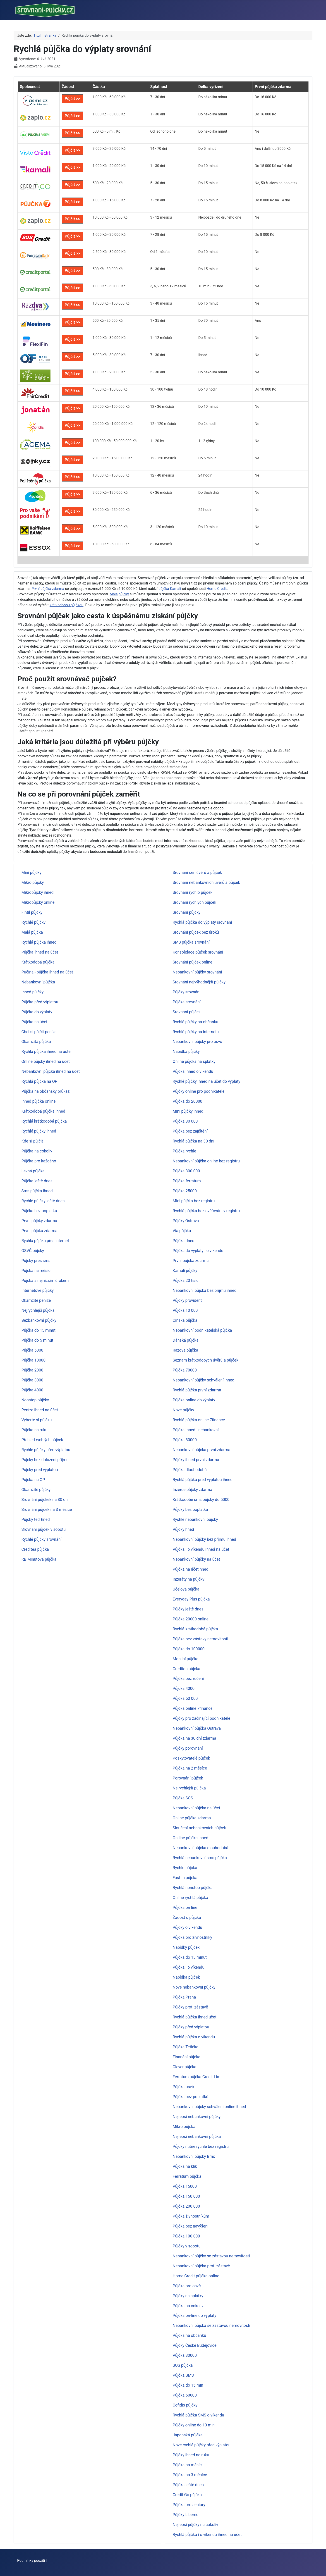 Image resolution: width=326 pixels, height=2576 pixels. What do you see at coordinates (186, 2236) in the screenshot?
I see `Půjčka 100 000` at bounding box center [186, 2236].